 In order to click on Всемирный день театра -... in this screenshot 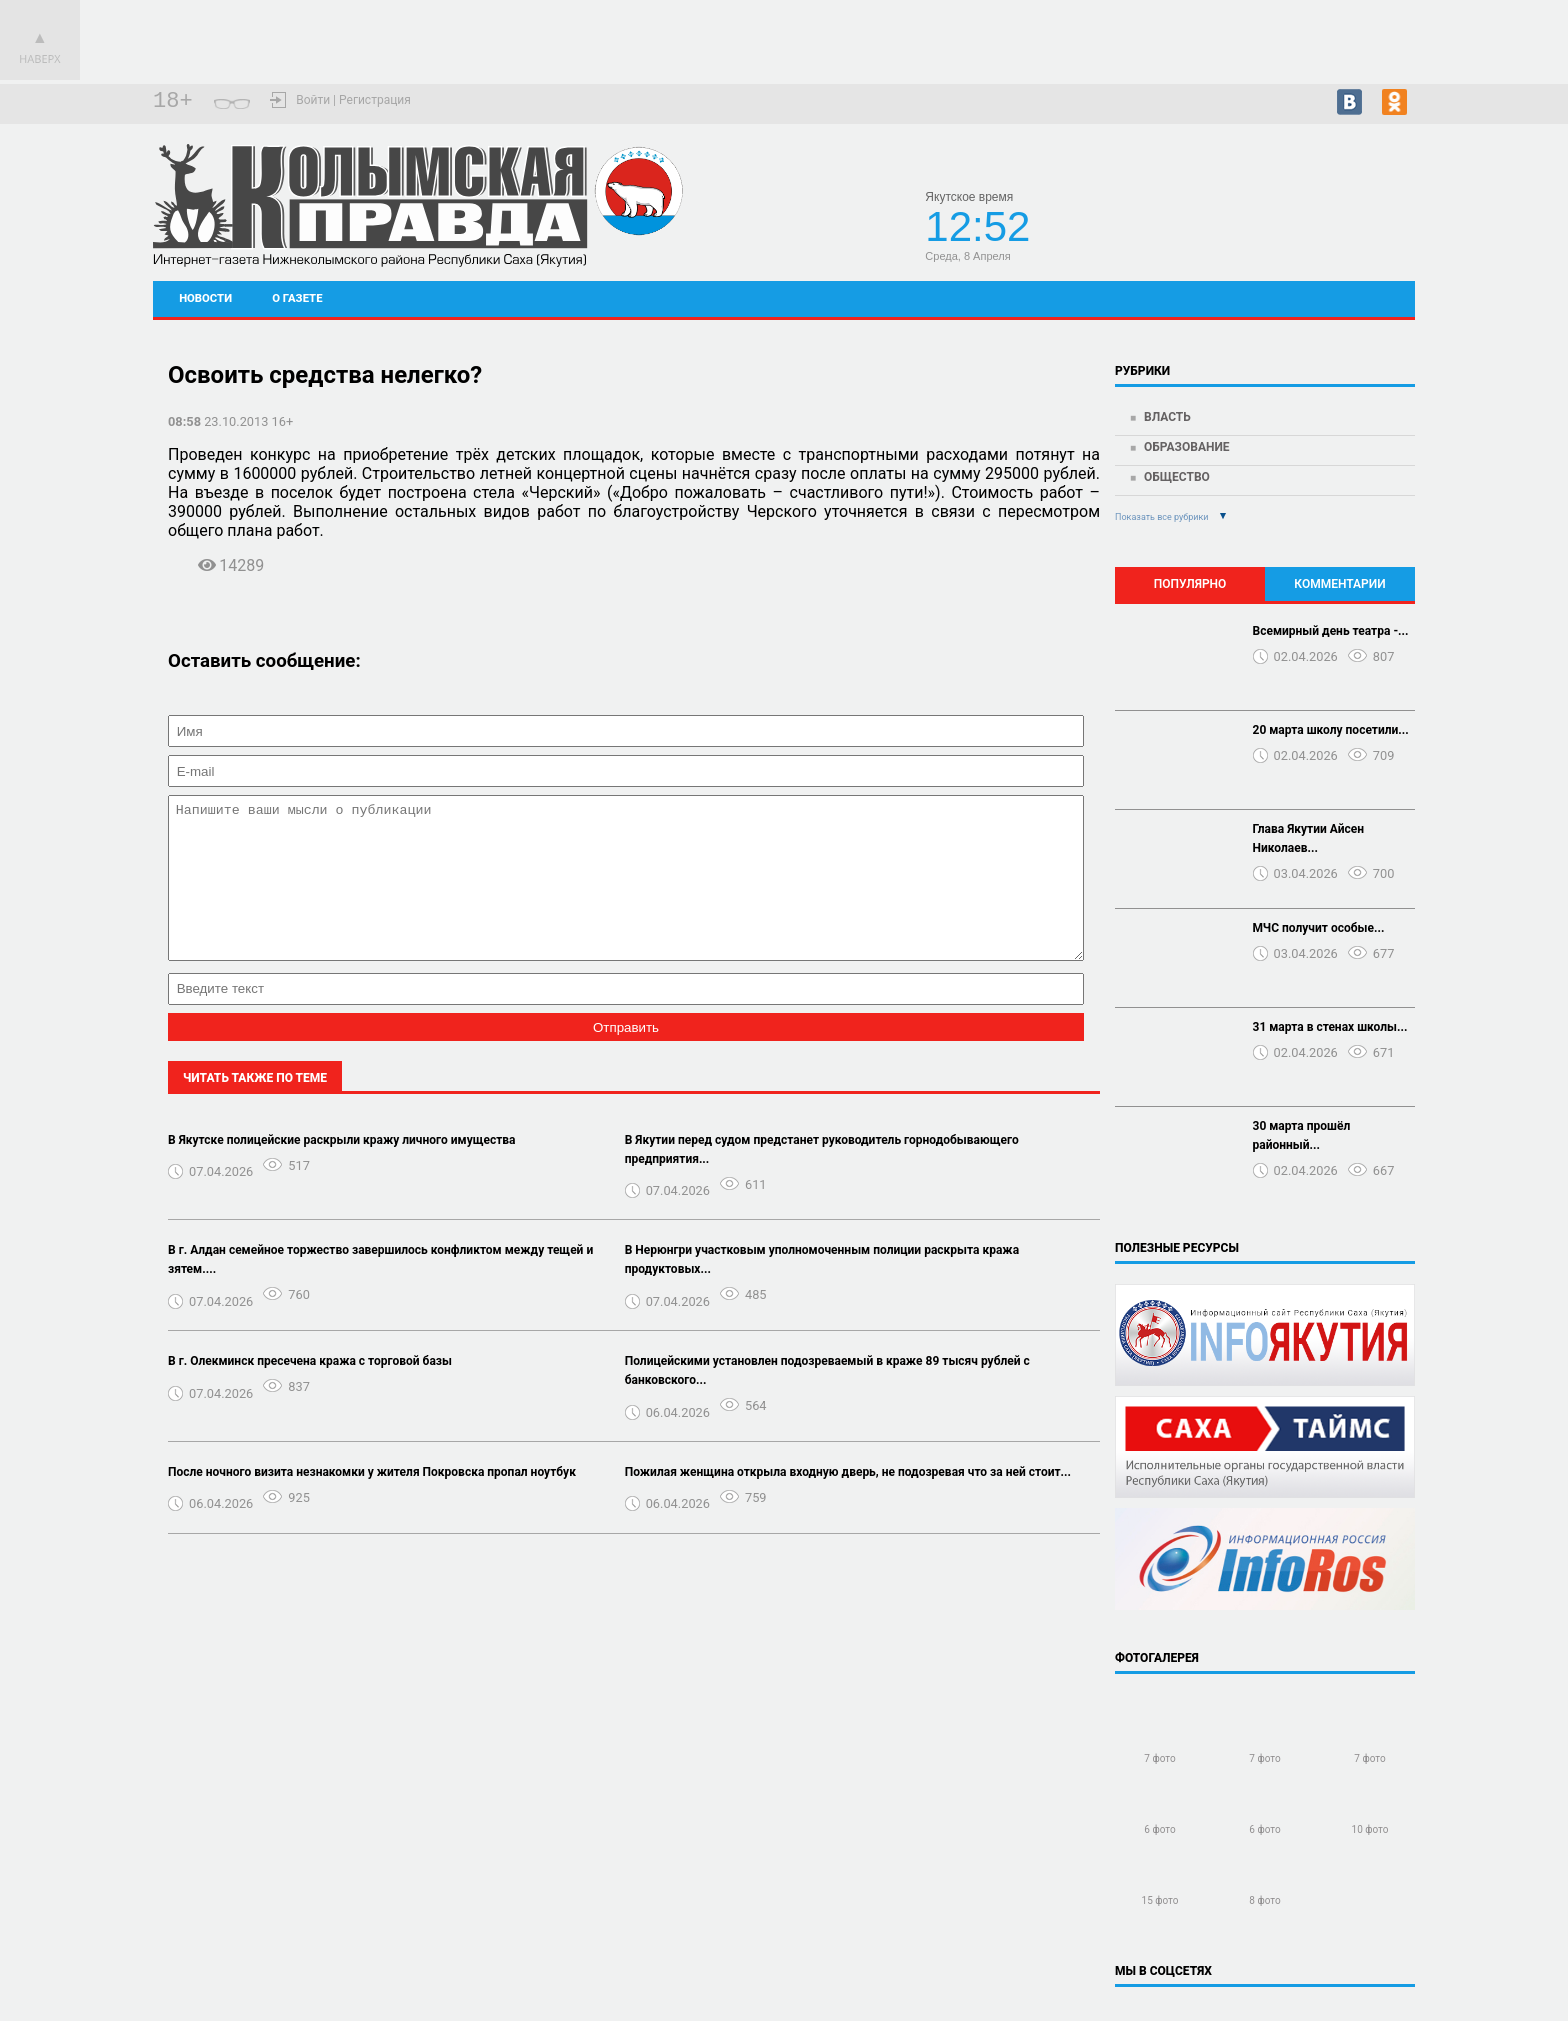, I will do `click(1331, 631)`.